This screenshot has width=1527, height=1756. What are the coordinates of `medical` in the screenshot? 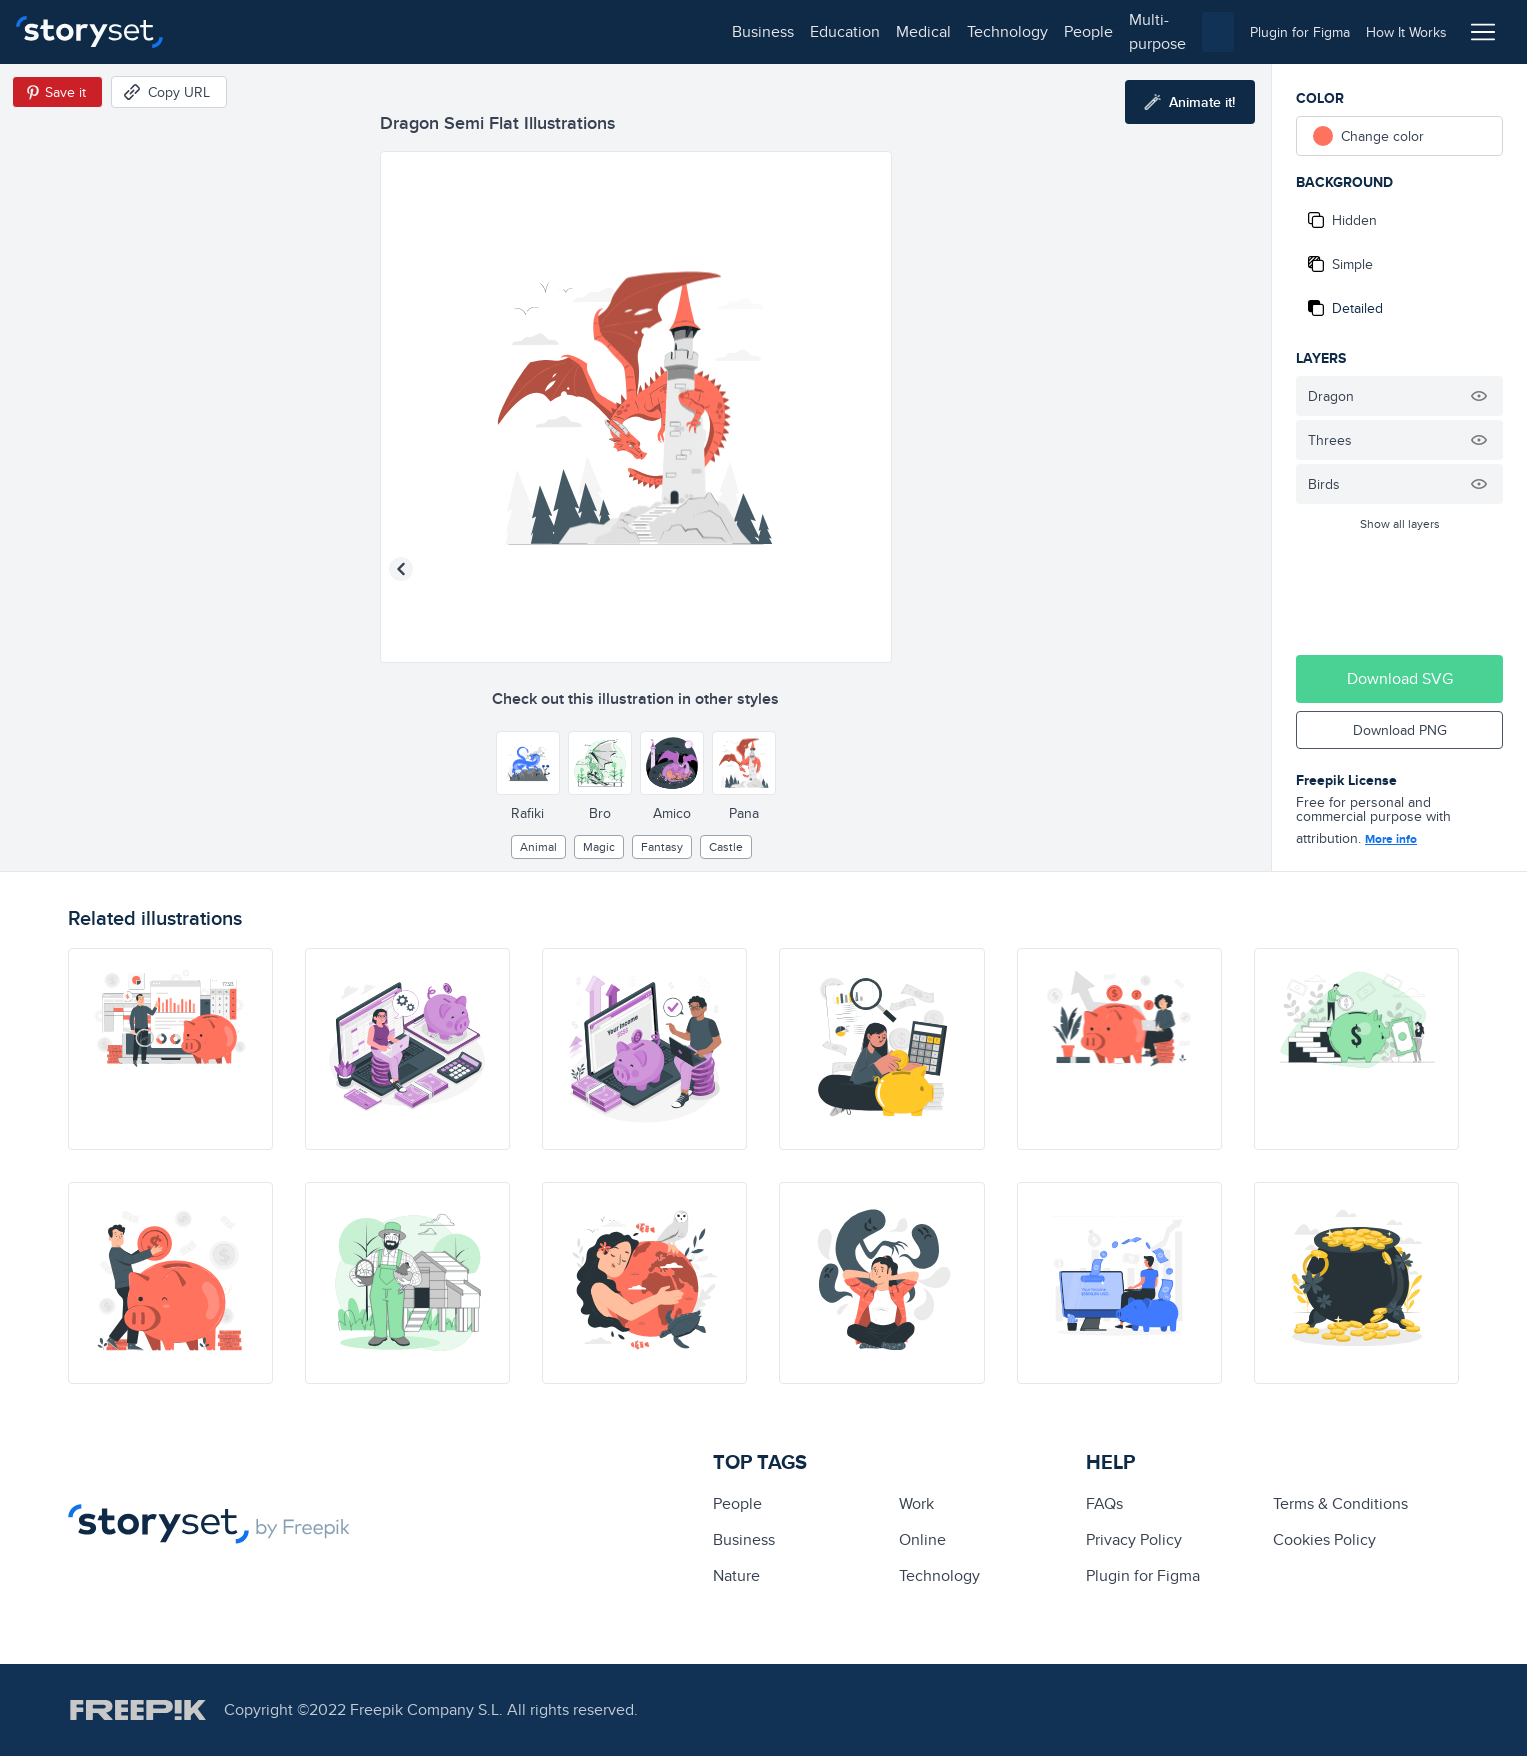 It's located at (386, 31).